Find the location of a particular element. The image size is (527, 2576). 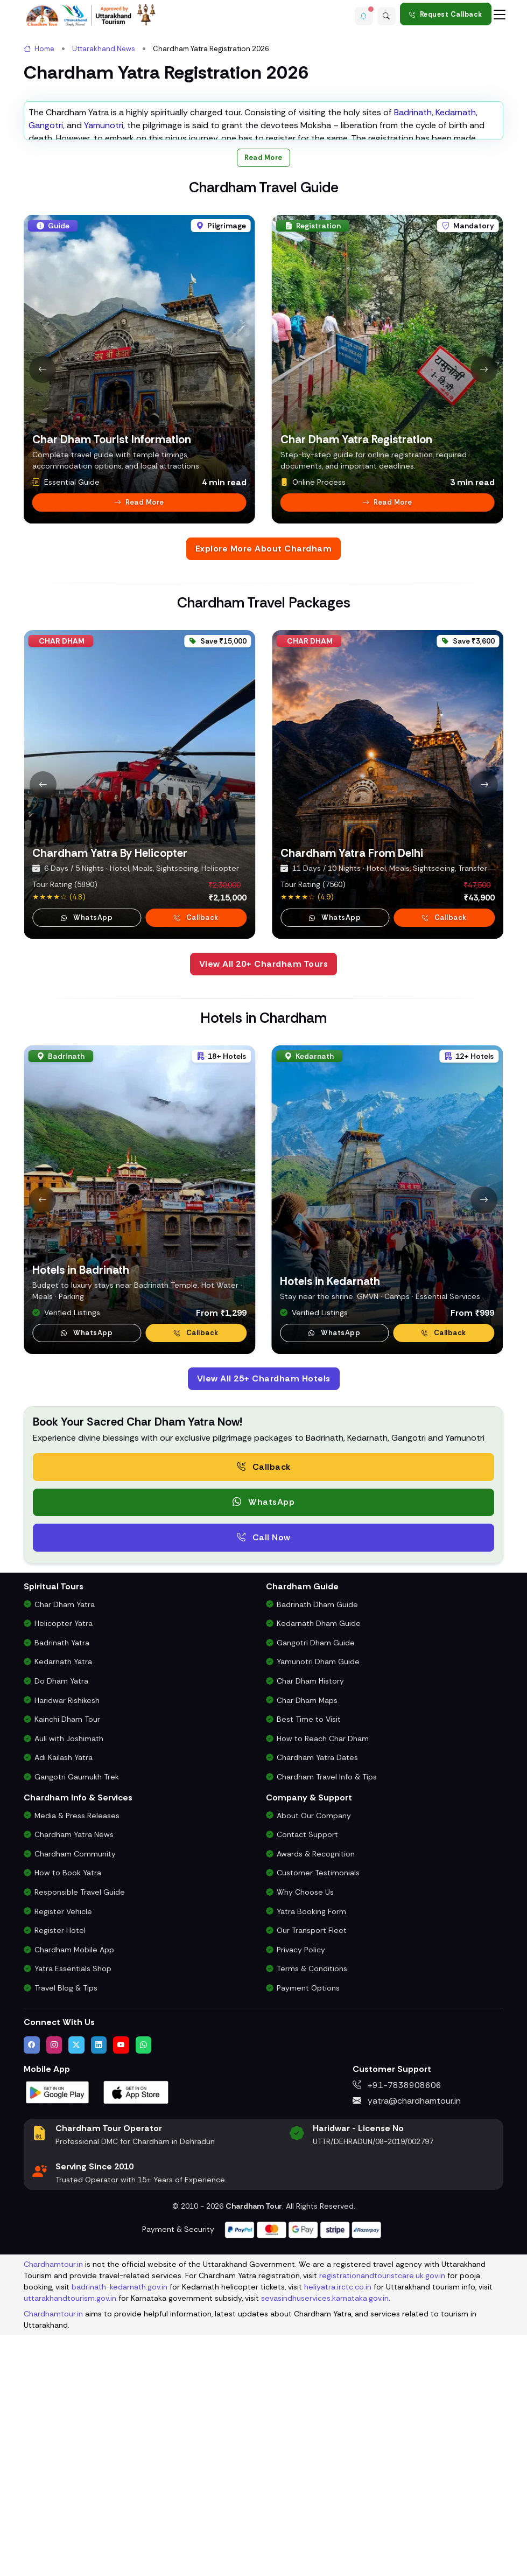

Yatra Booking Form [Submit Your Booking Form for Char Dham Yatra Packages] is located at coordinates (311, 2158).